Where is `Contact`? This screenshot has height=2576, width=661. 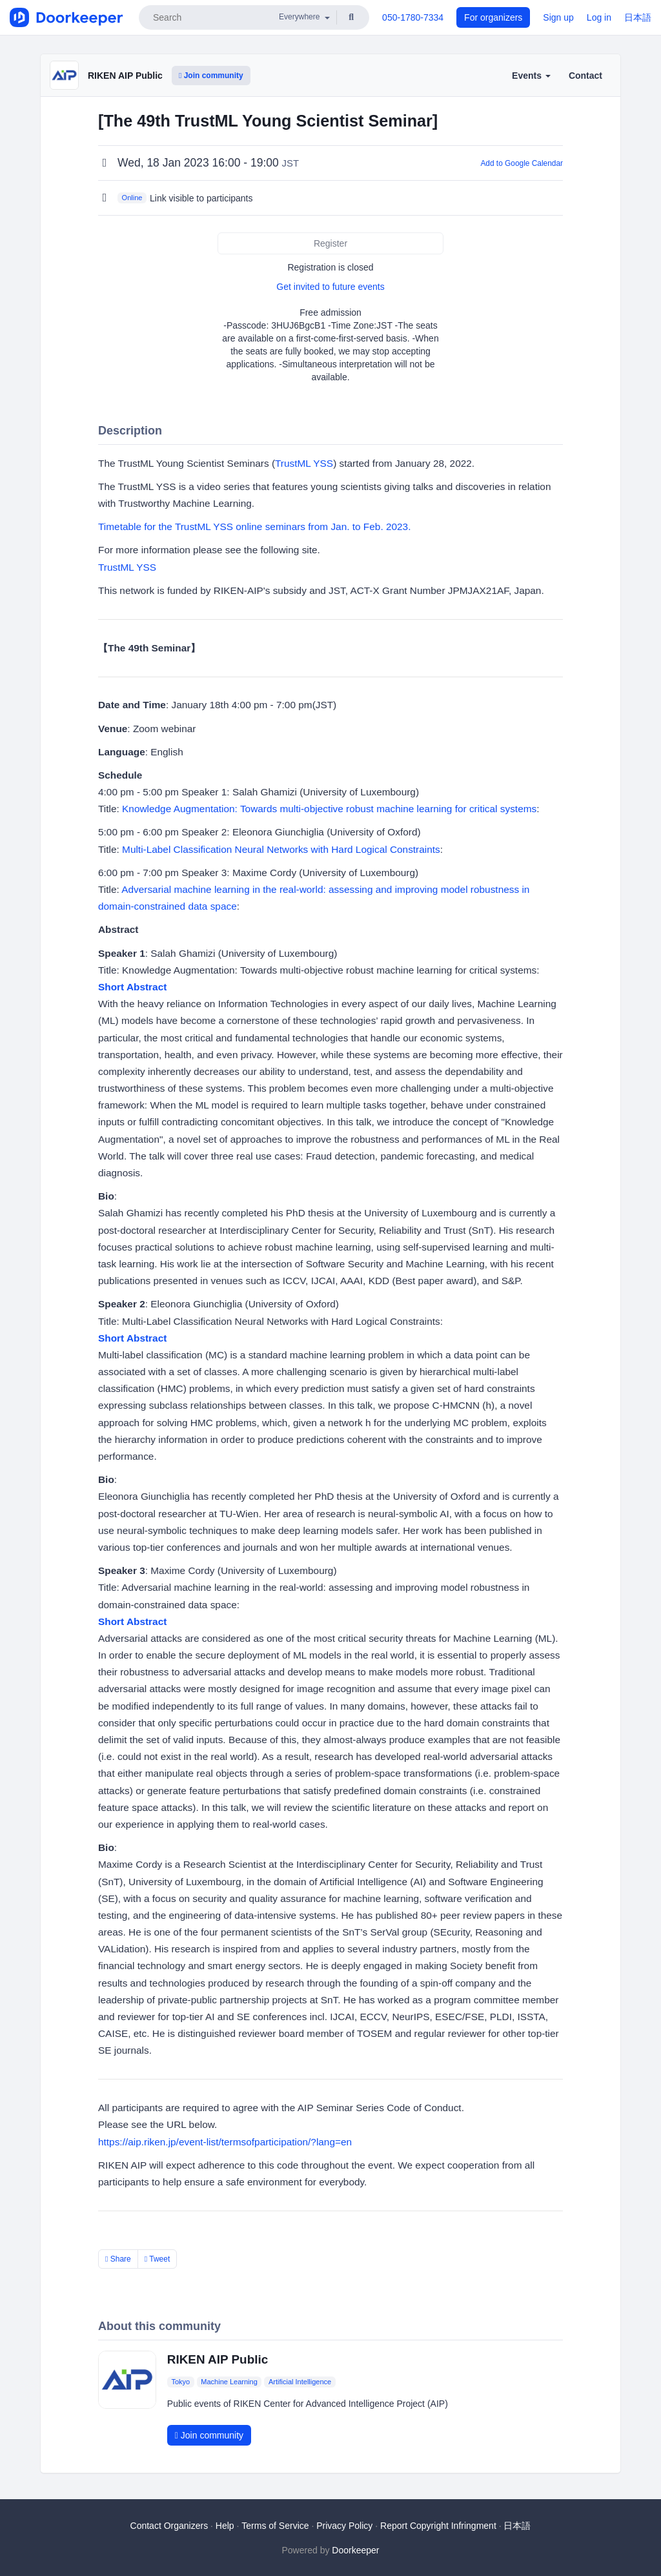 Contact is located at coordinates (585, 75).